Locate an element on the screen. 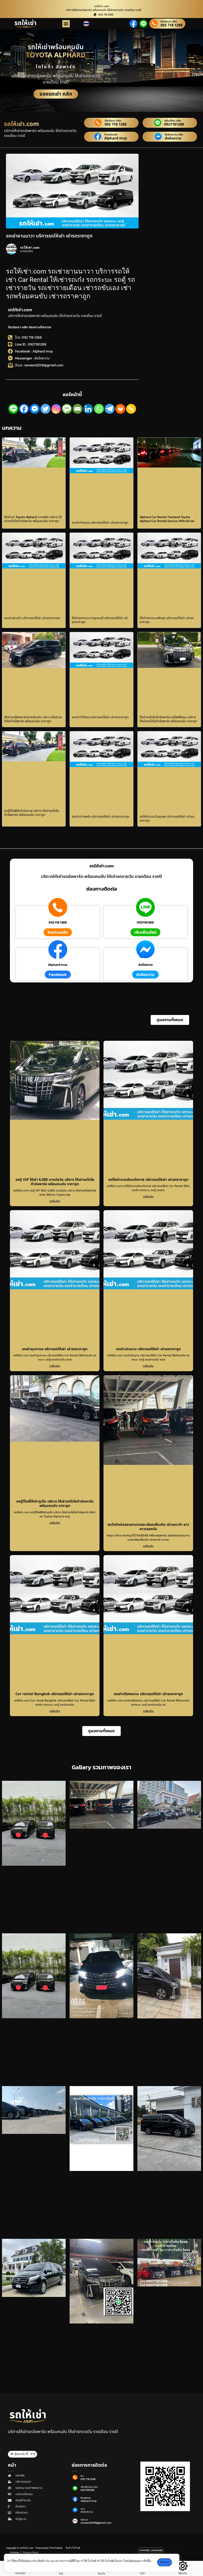  ให้เช่ารถโตโยต้าอัลพาร์ดเวลไฟร์ฝั่งธน บริการ ให้เช่ารถโตโยต้าอัลพาร์ด พร้อมคนขับ ราคาถูก is located at coordinates (168, 719).